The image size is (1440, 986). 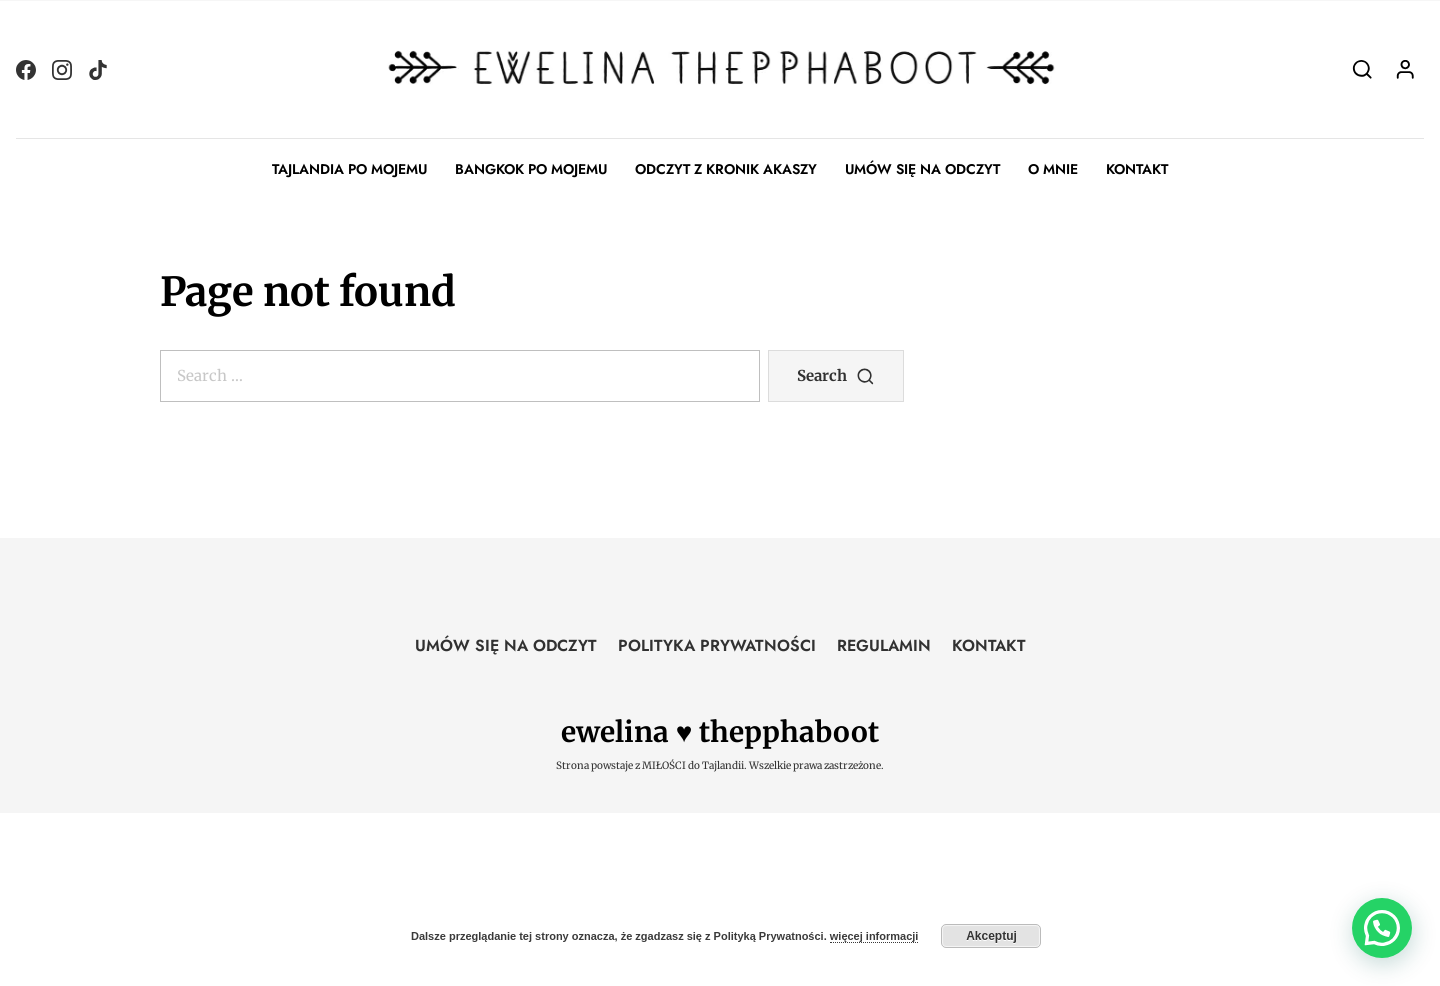 I want to click on ODCZYT Z KRONIK AKASZY, so click(x=726, y=169).